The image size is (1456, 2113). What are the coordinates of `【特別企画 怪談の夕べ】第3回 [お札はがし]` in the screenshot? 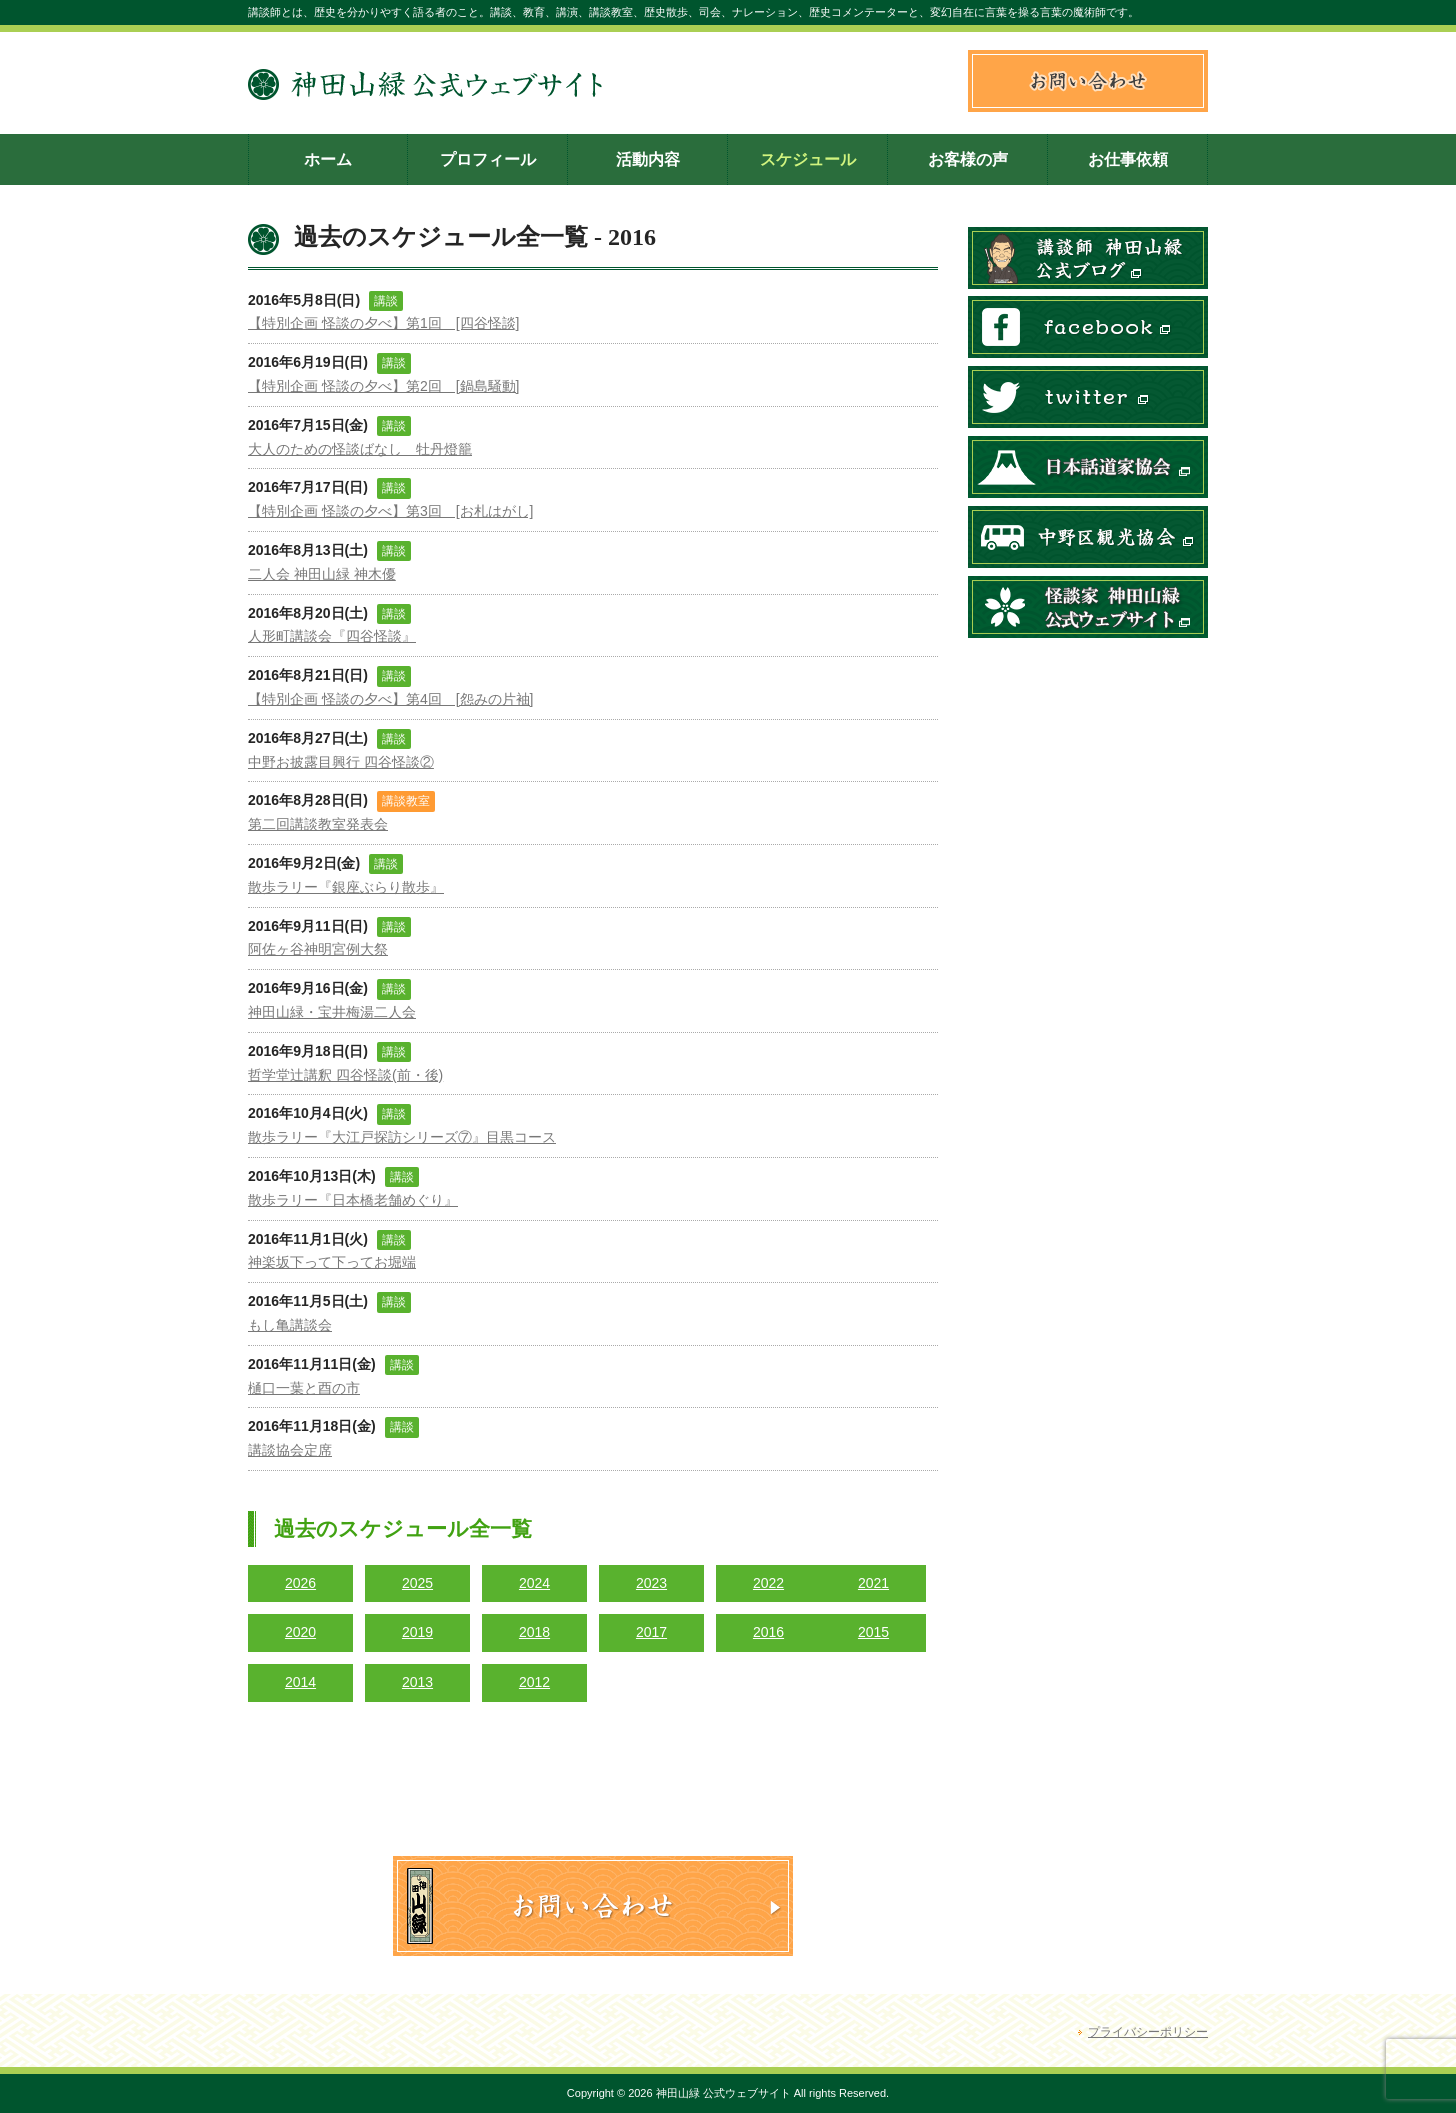 It's located at (390, 511).